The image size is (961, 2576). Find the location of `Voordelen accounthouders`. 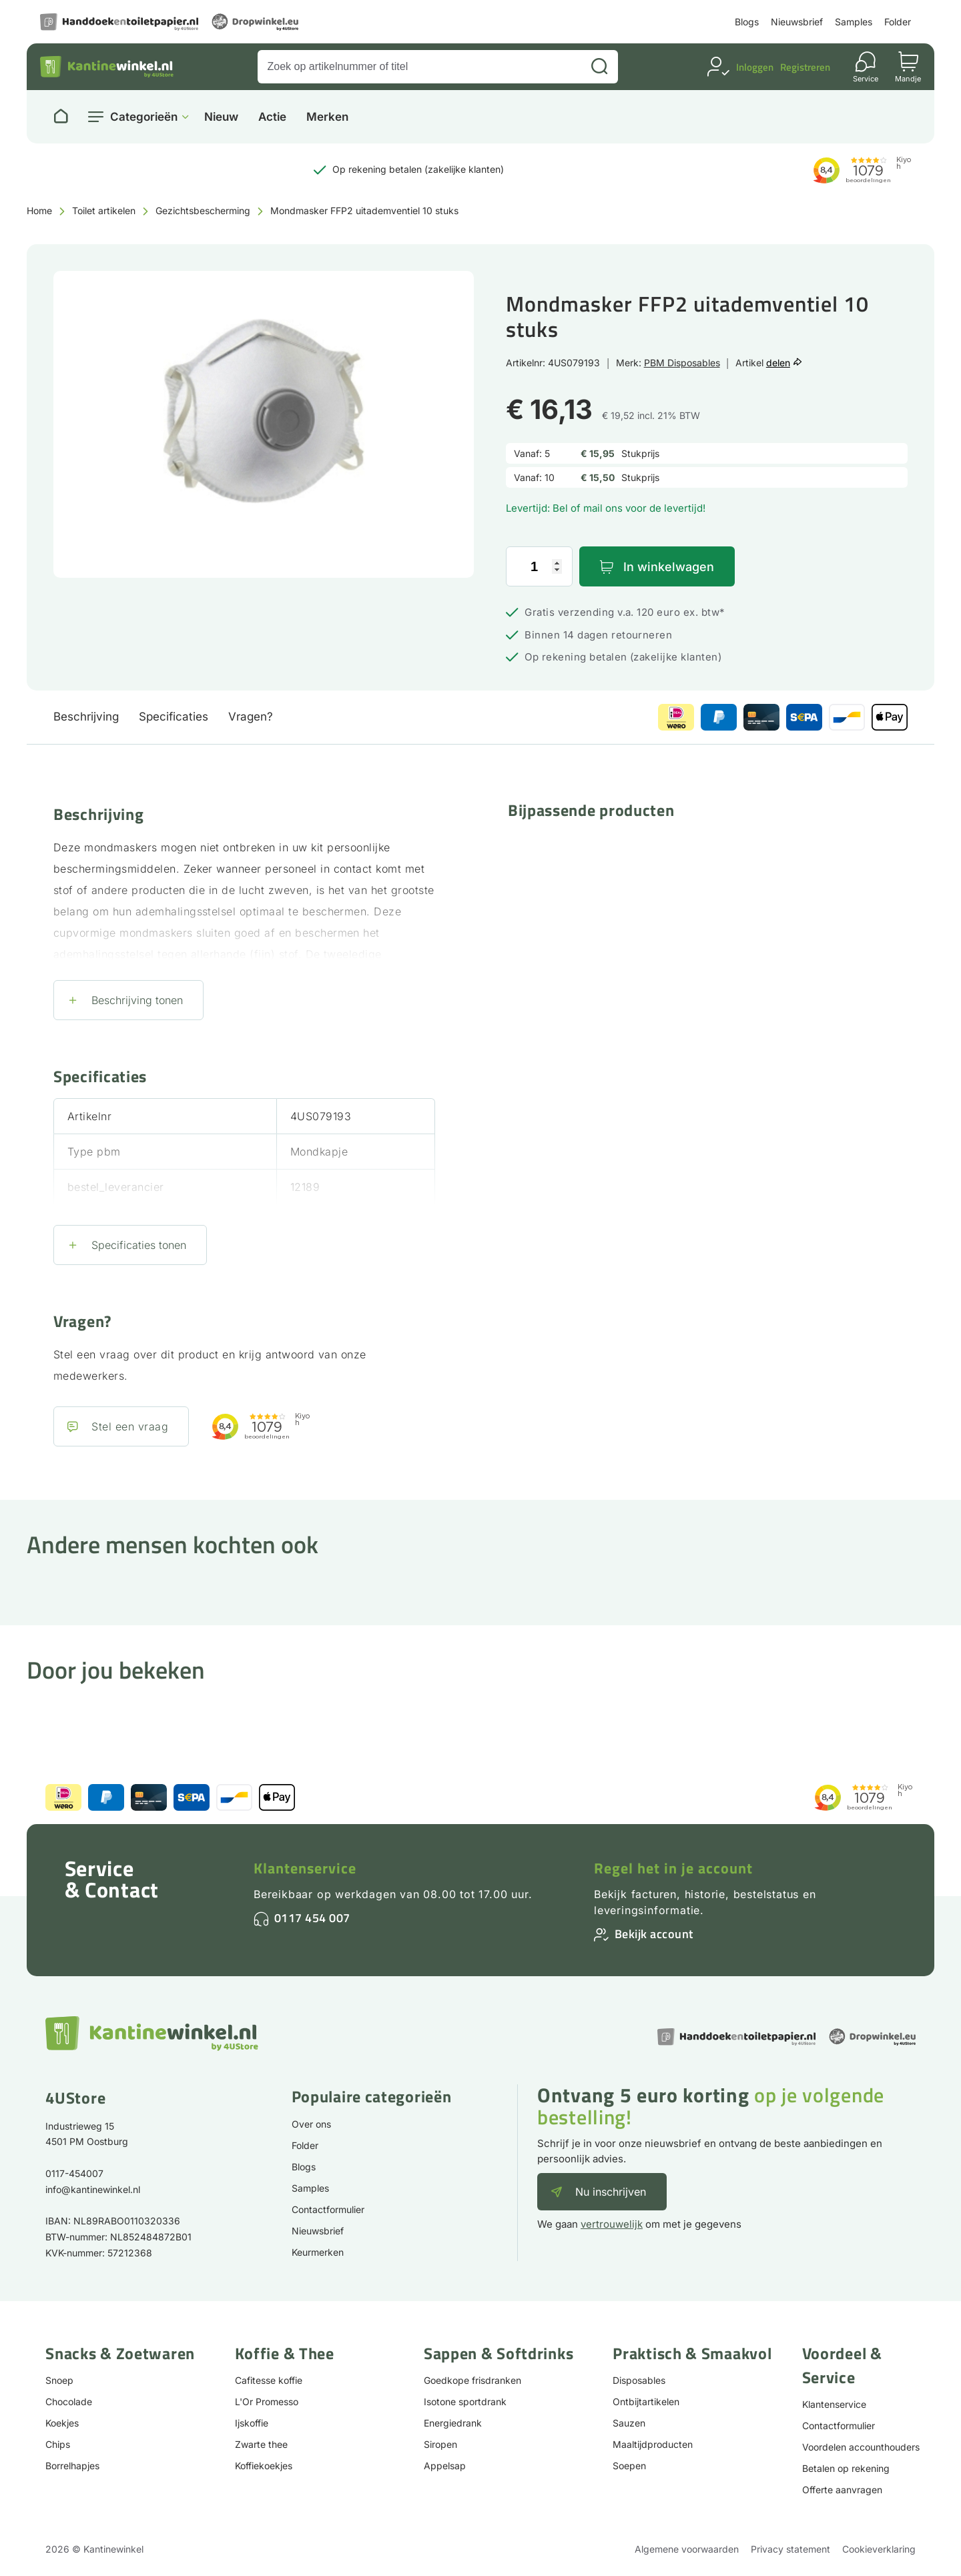

Voordelen accounthouders is located at coordinates (861, 2447).